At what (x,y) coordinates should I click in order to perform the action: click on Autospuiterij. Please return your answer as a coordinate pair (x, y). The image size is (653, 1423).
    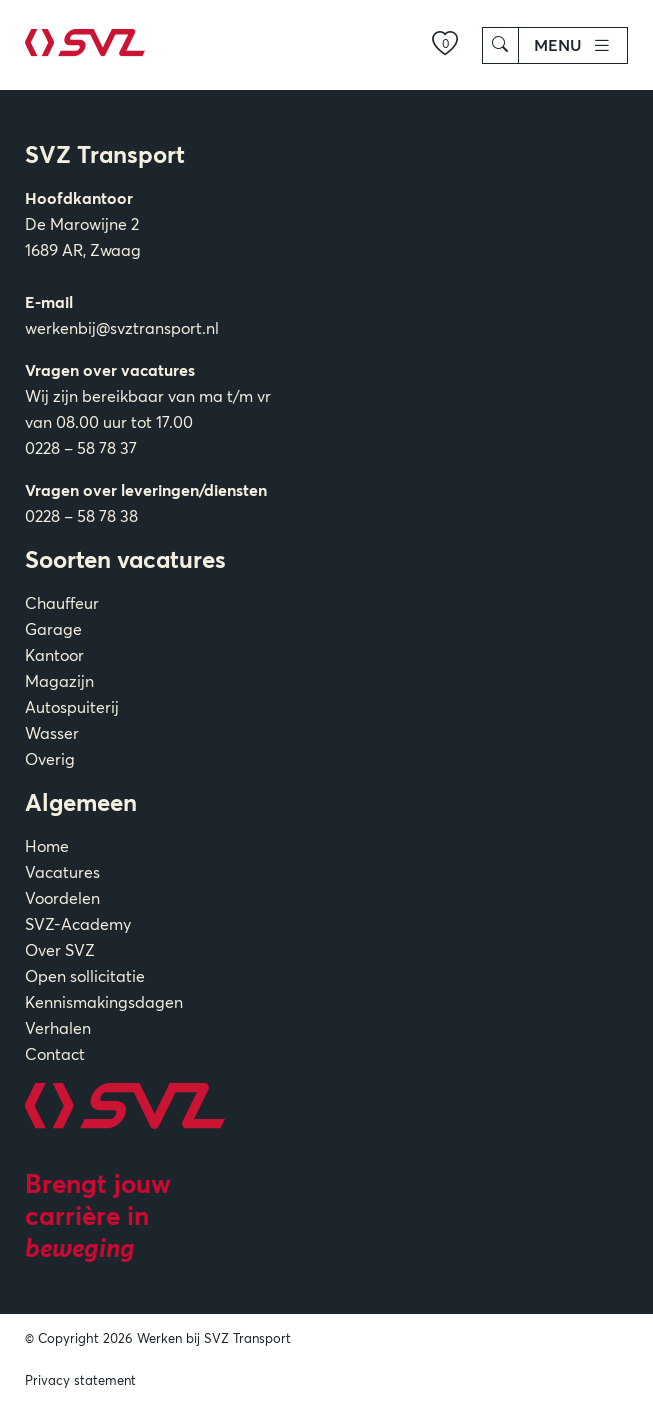
    Looking at the image, I should click on (72, 707).